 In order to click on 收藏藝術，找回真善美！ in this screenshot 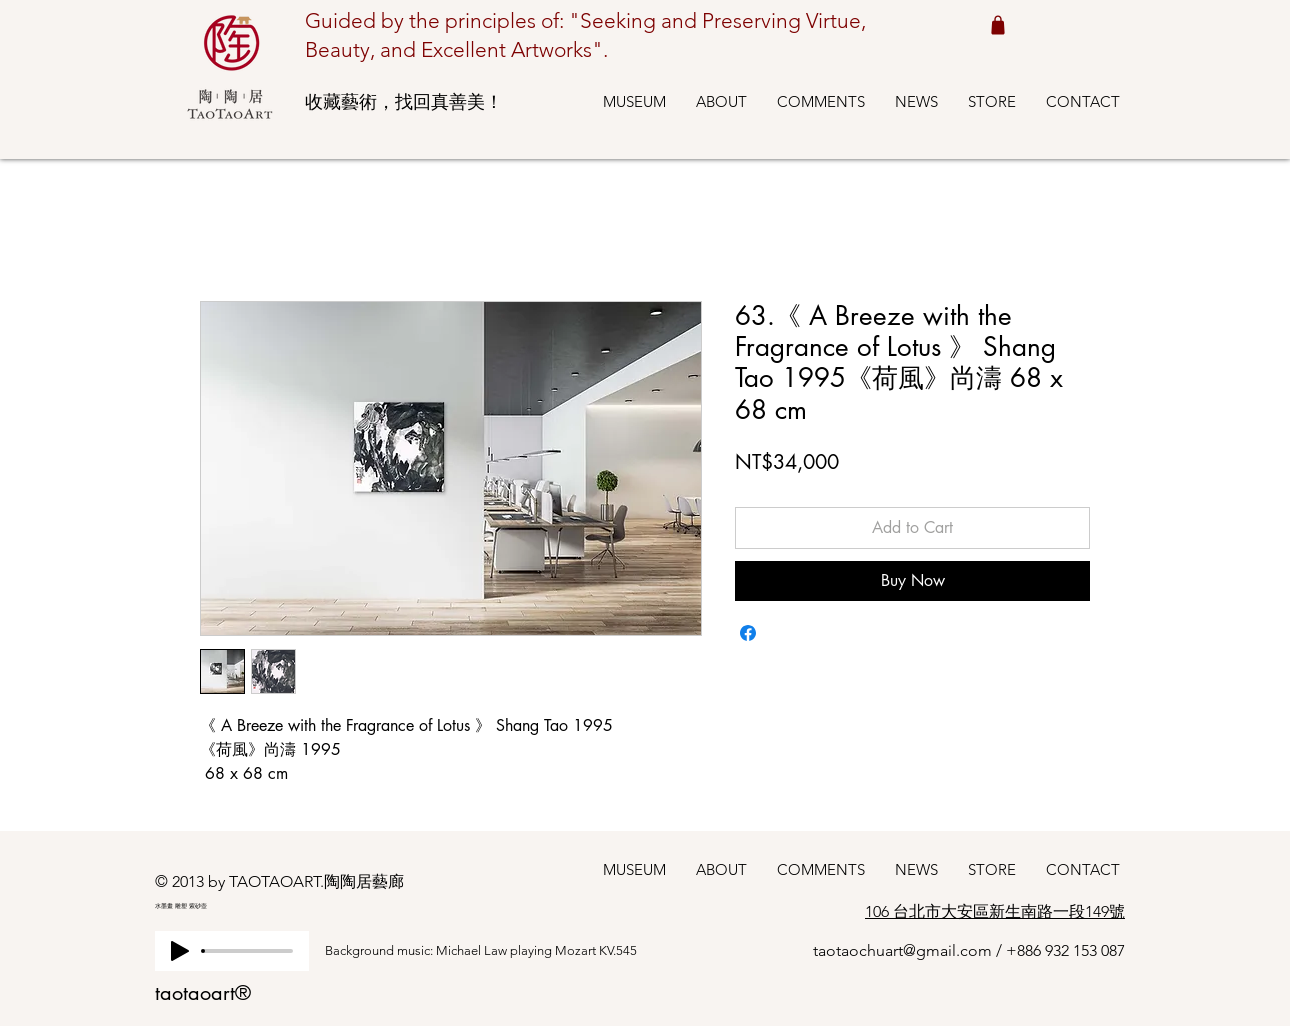, I will do `click(404, 102)`.